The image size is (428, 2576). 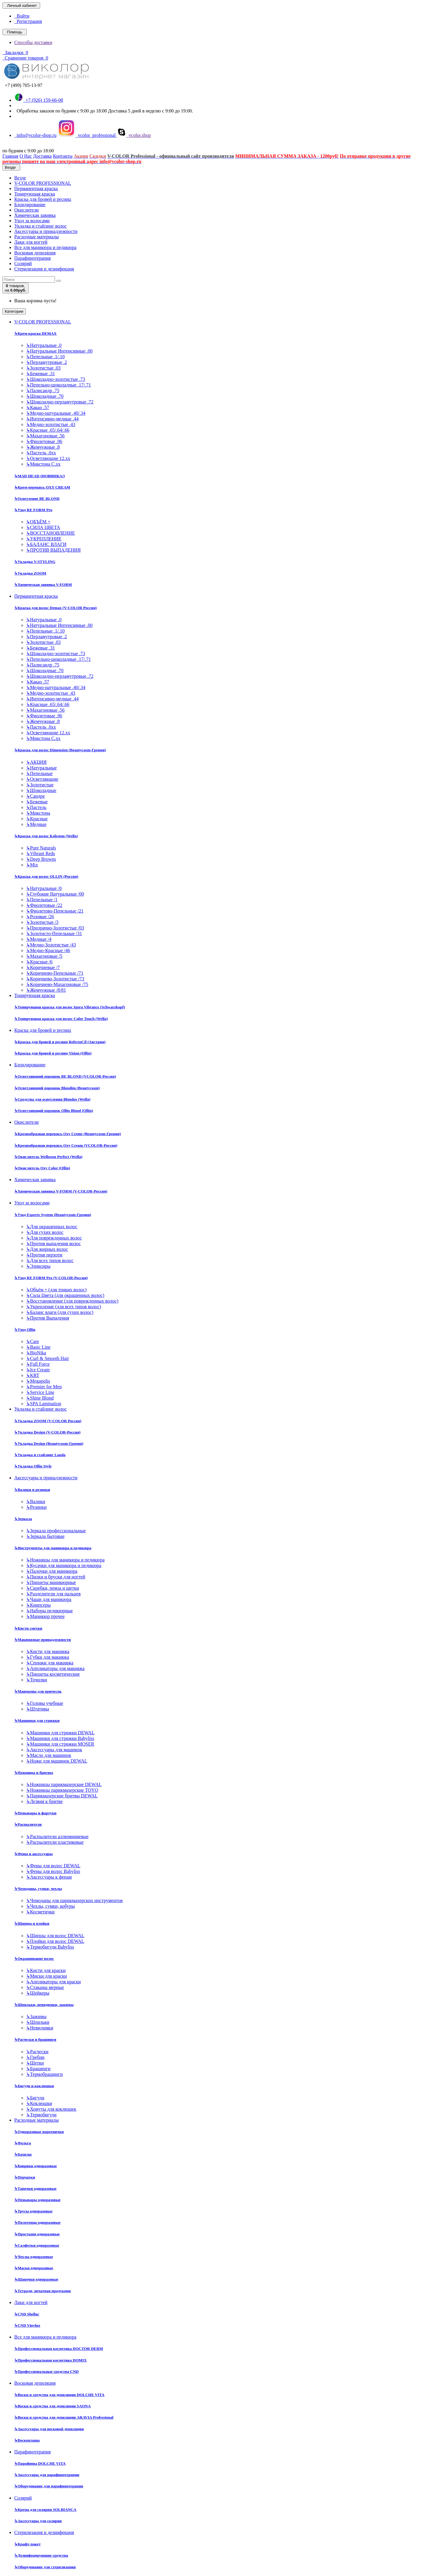 I want to click on Машинки для стрижки DEWAL, so click(x=60, y=1732).